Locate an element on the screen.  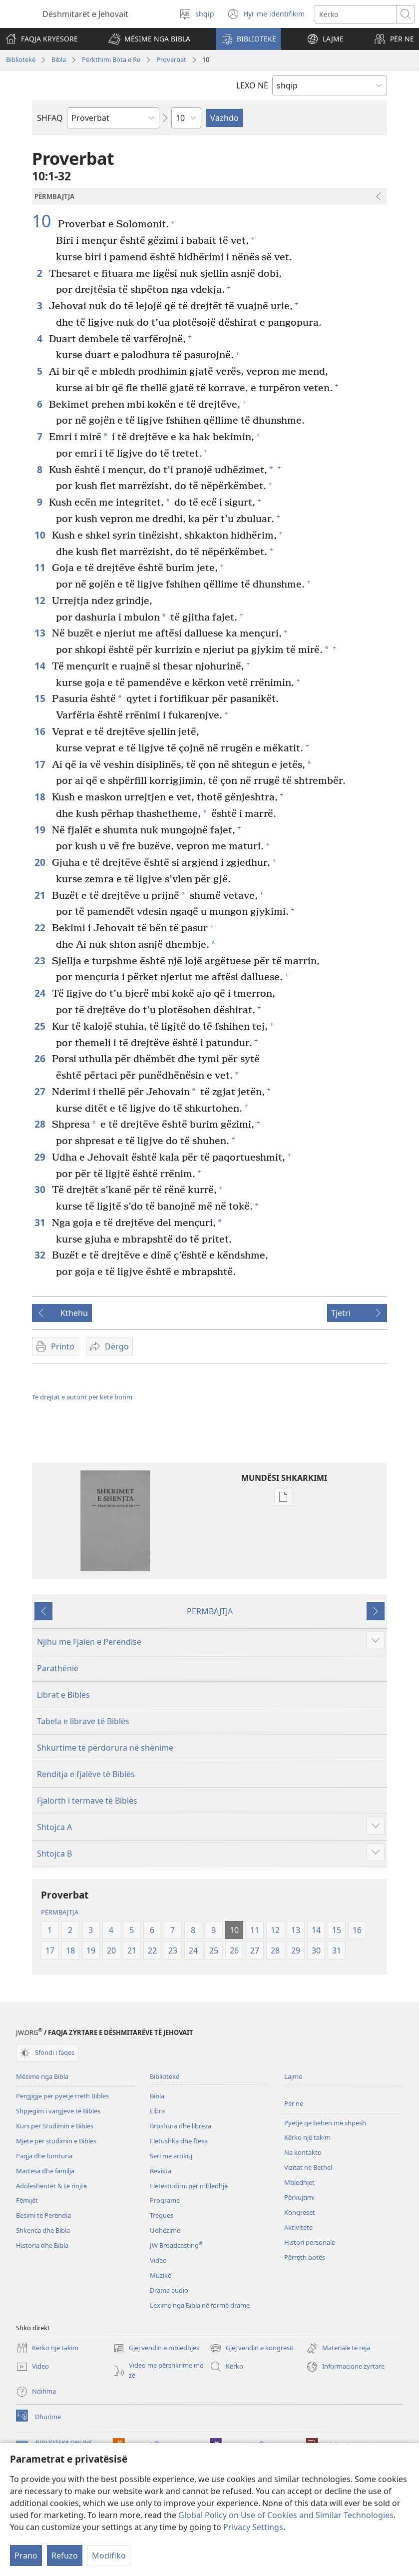
29 is located at coordinates (40, 1157).